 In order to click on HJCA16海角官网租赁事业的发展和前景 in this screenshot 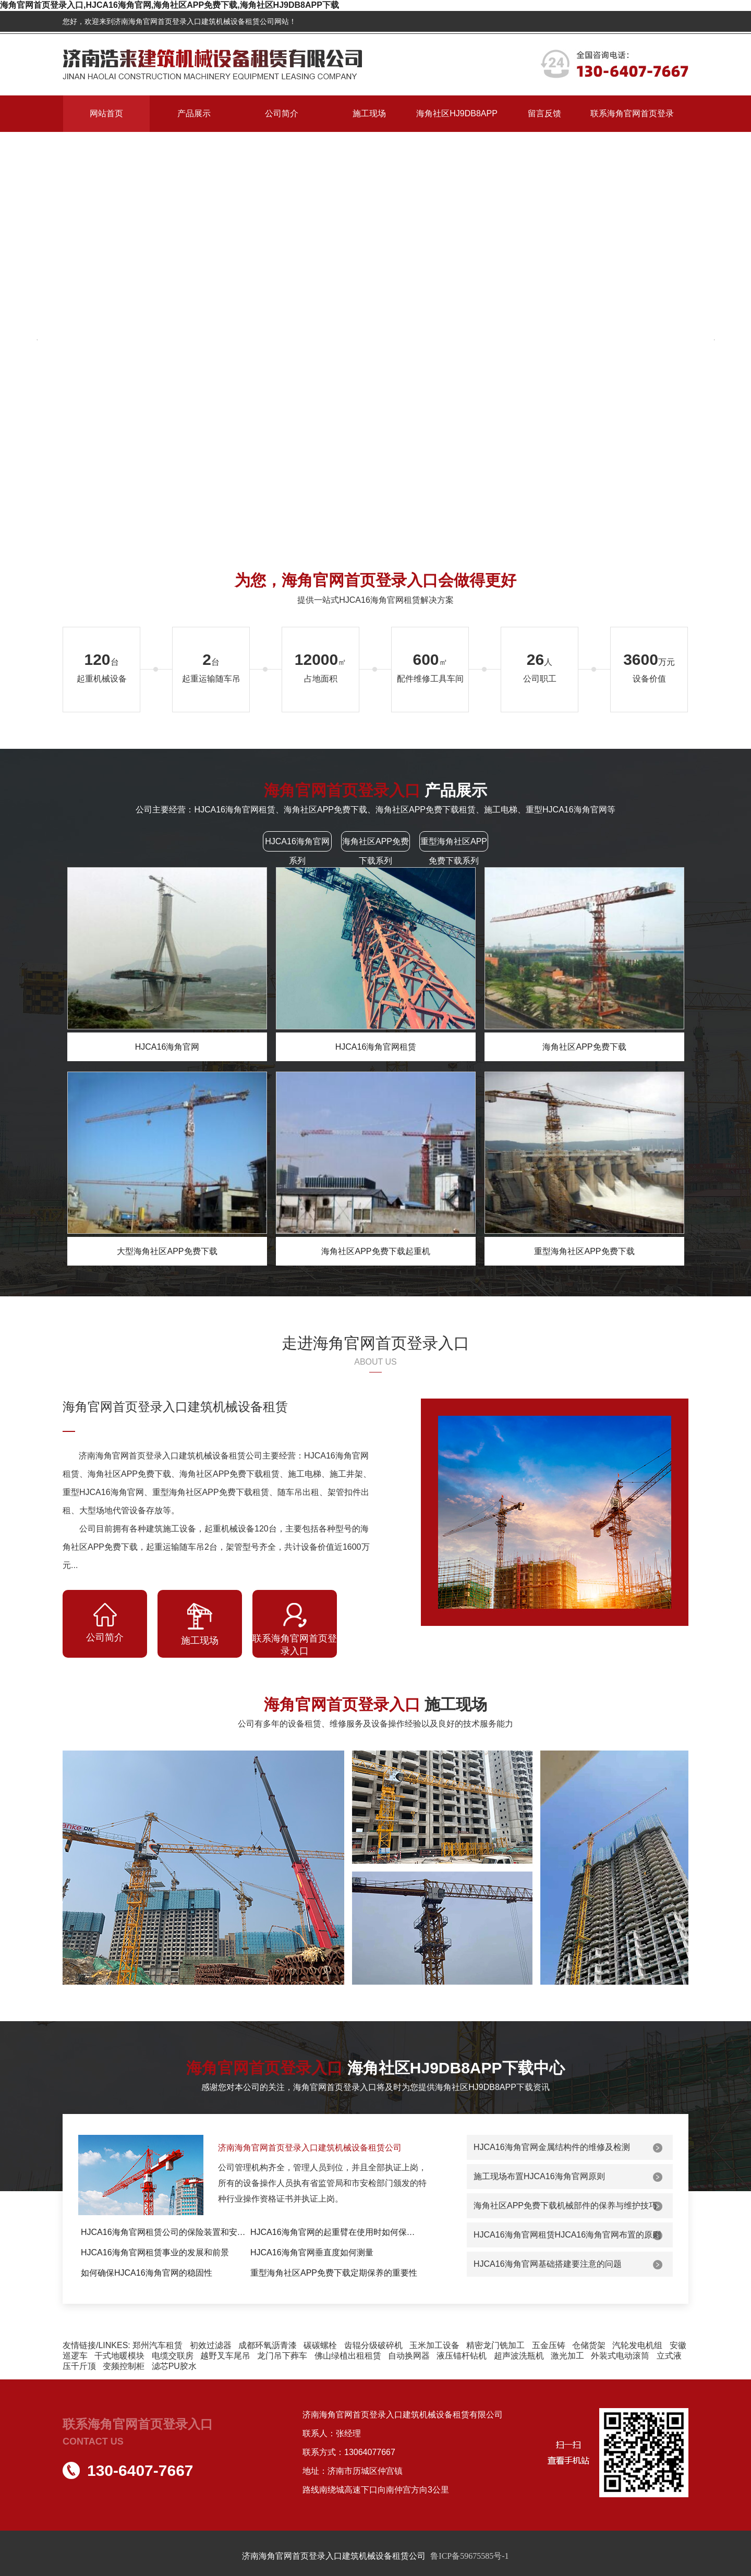, I will do `click(155, 2252)`.